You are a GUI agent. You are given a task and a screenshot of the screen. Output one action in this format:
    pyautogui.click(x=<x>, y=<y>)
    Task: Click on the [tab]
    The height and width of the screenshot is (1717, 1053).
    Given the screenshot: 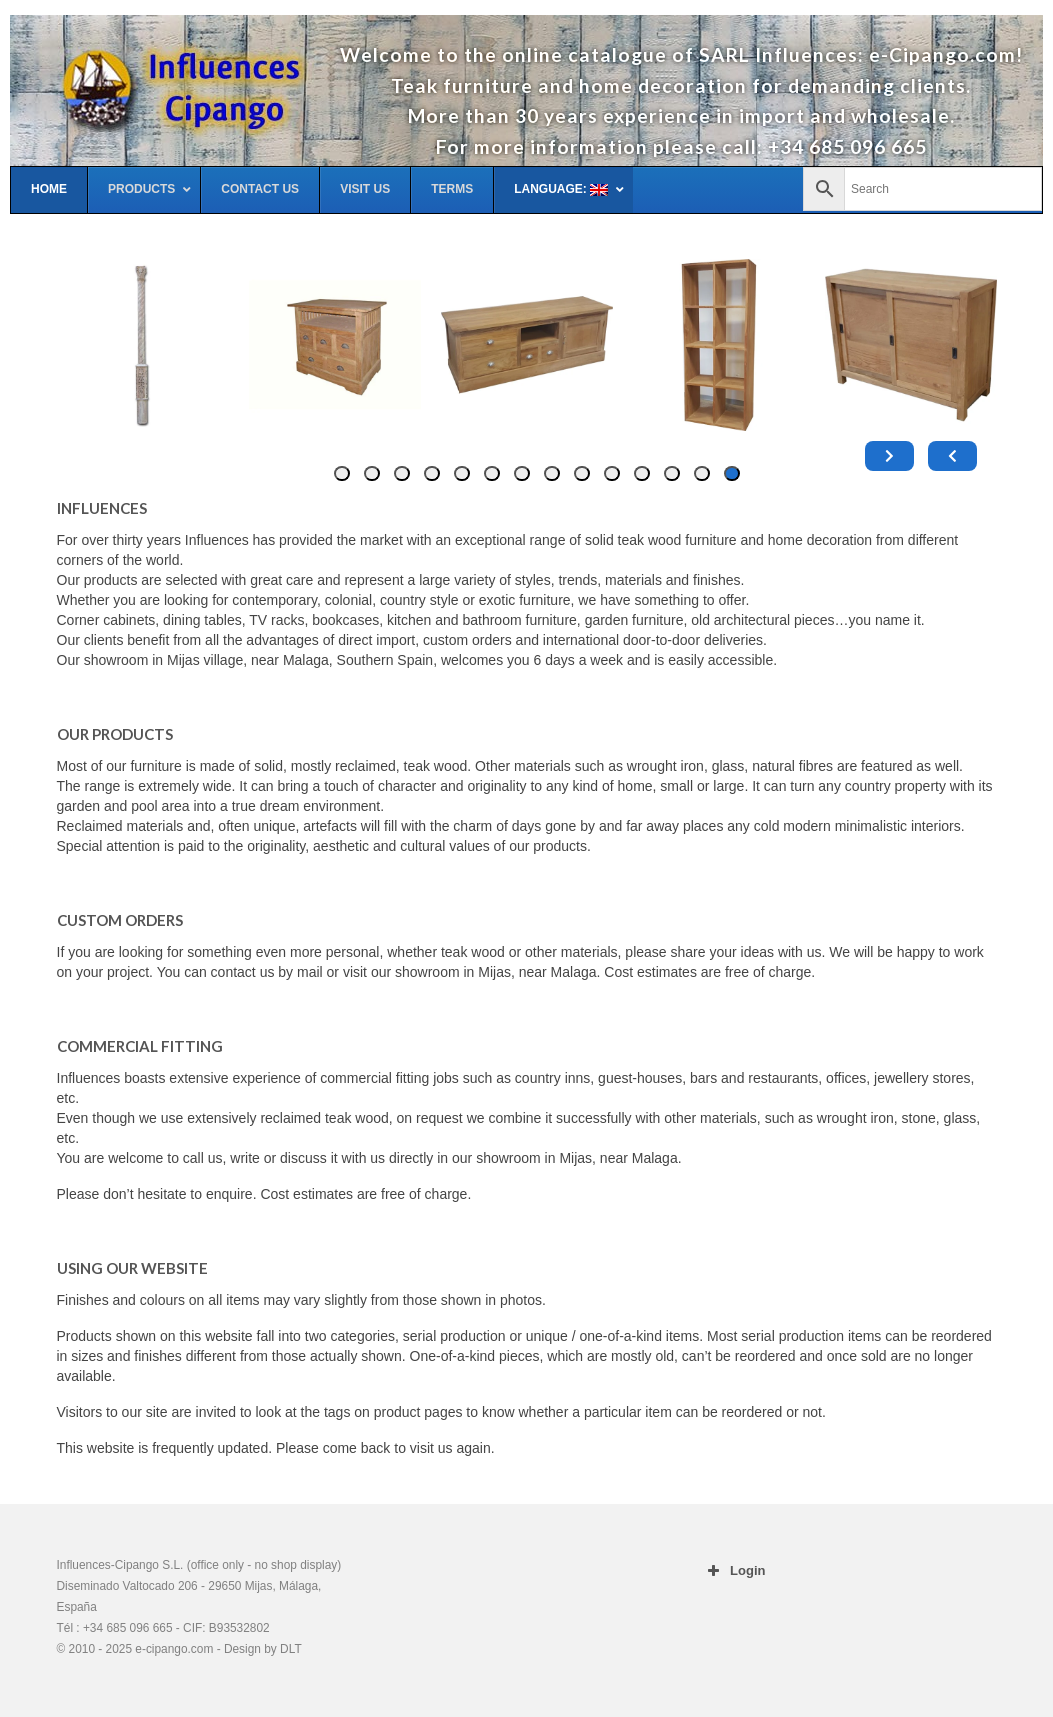 What is the action you would take?
    pyautogui.click(x=732, y=473)
    